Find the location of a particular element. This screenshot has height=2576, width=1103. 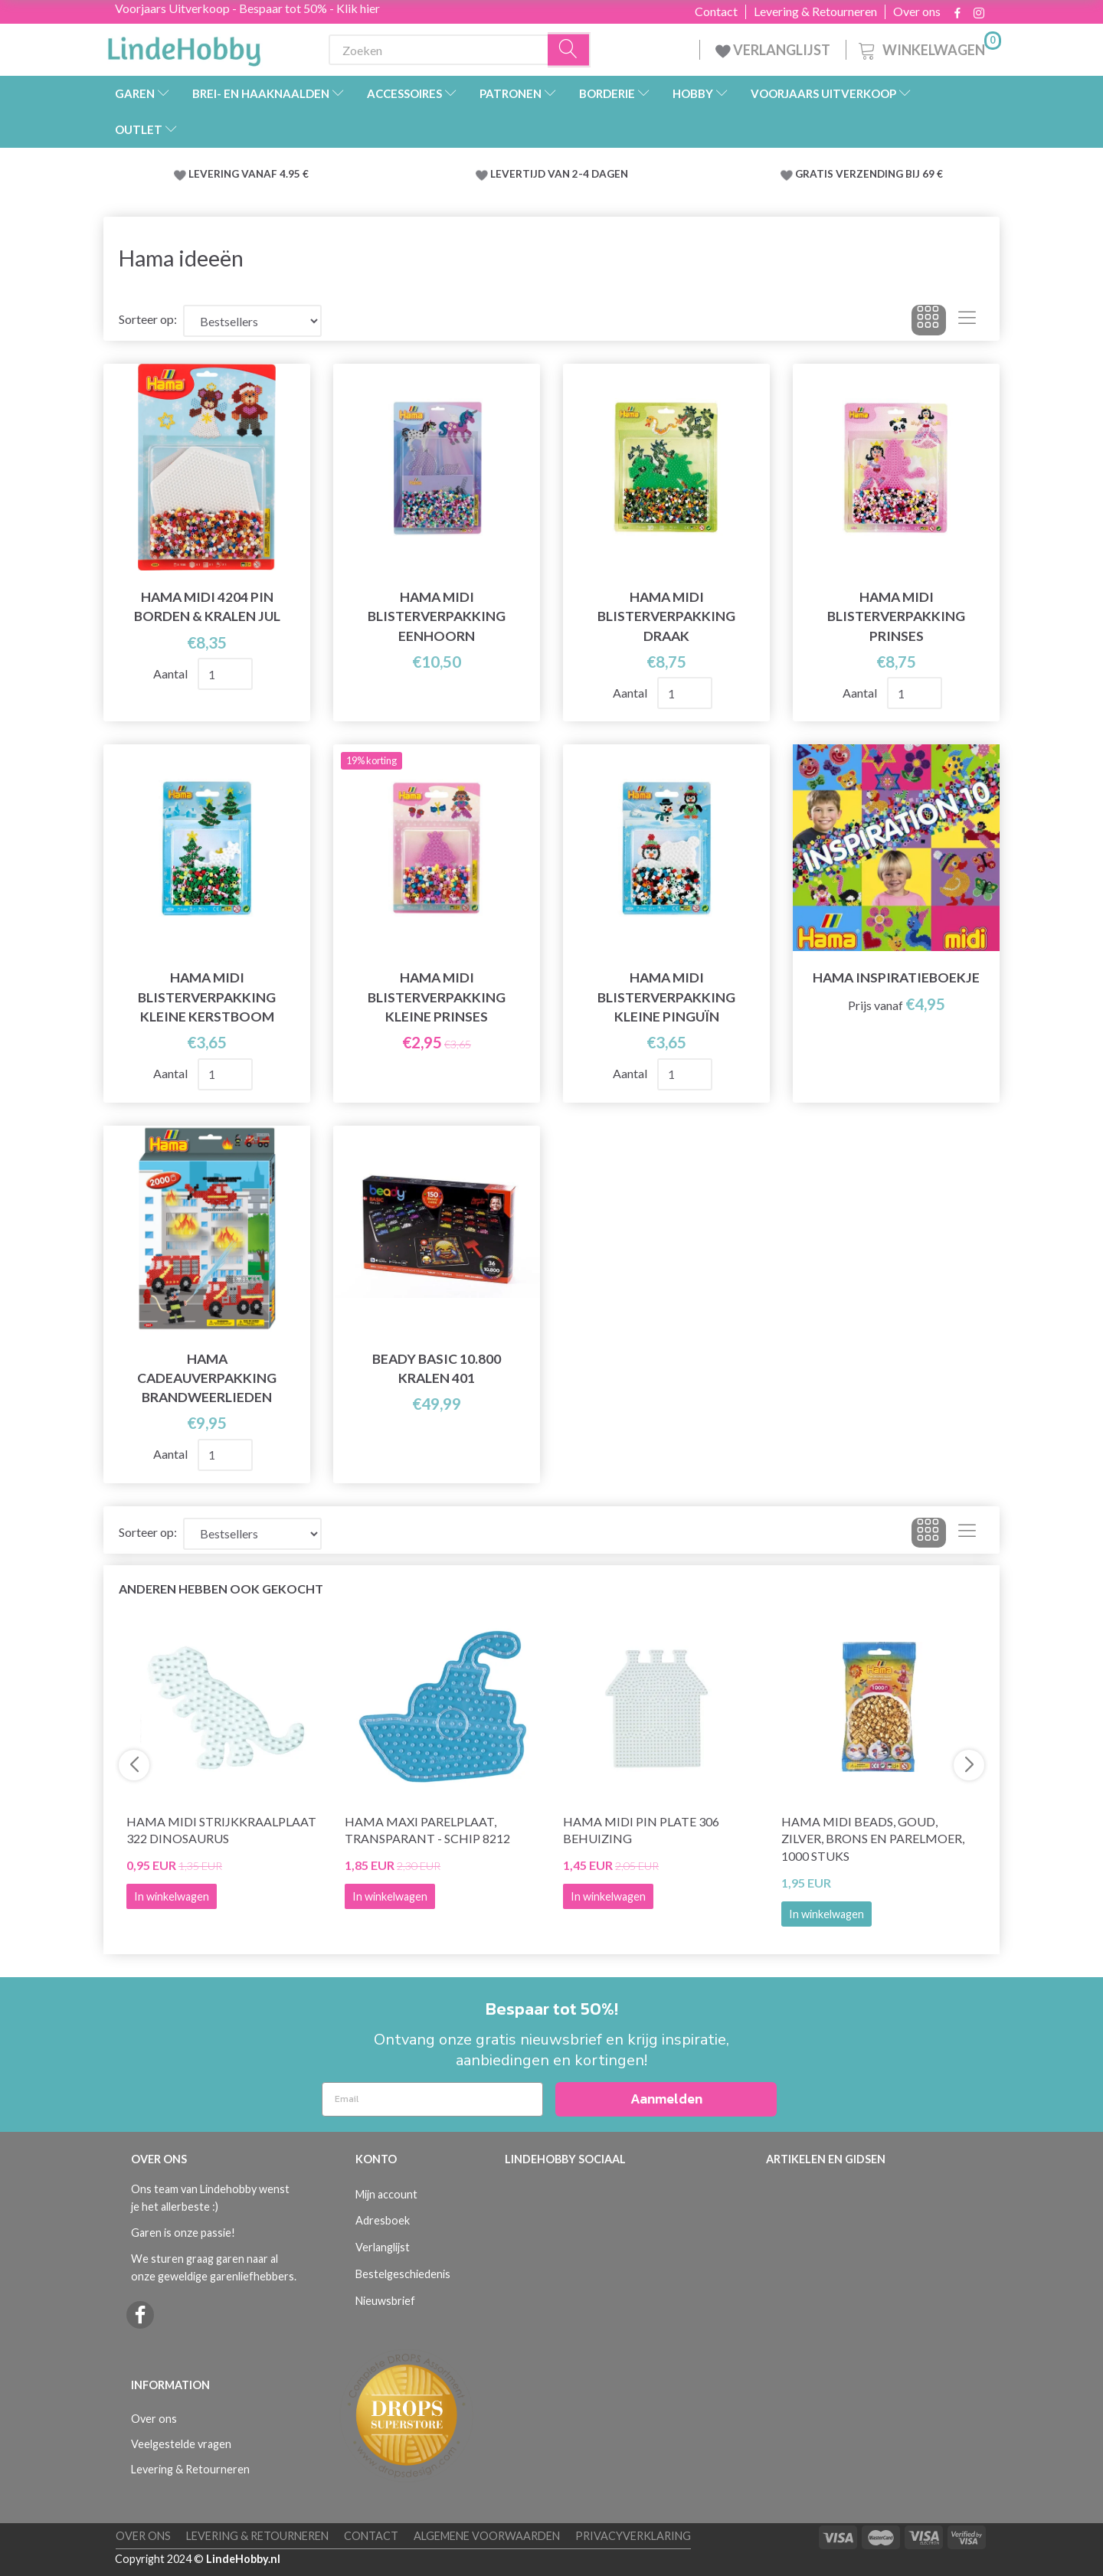

[Email] is located at coordinates (432, 2099).